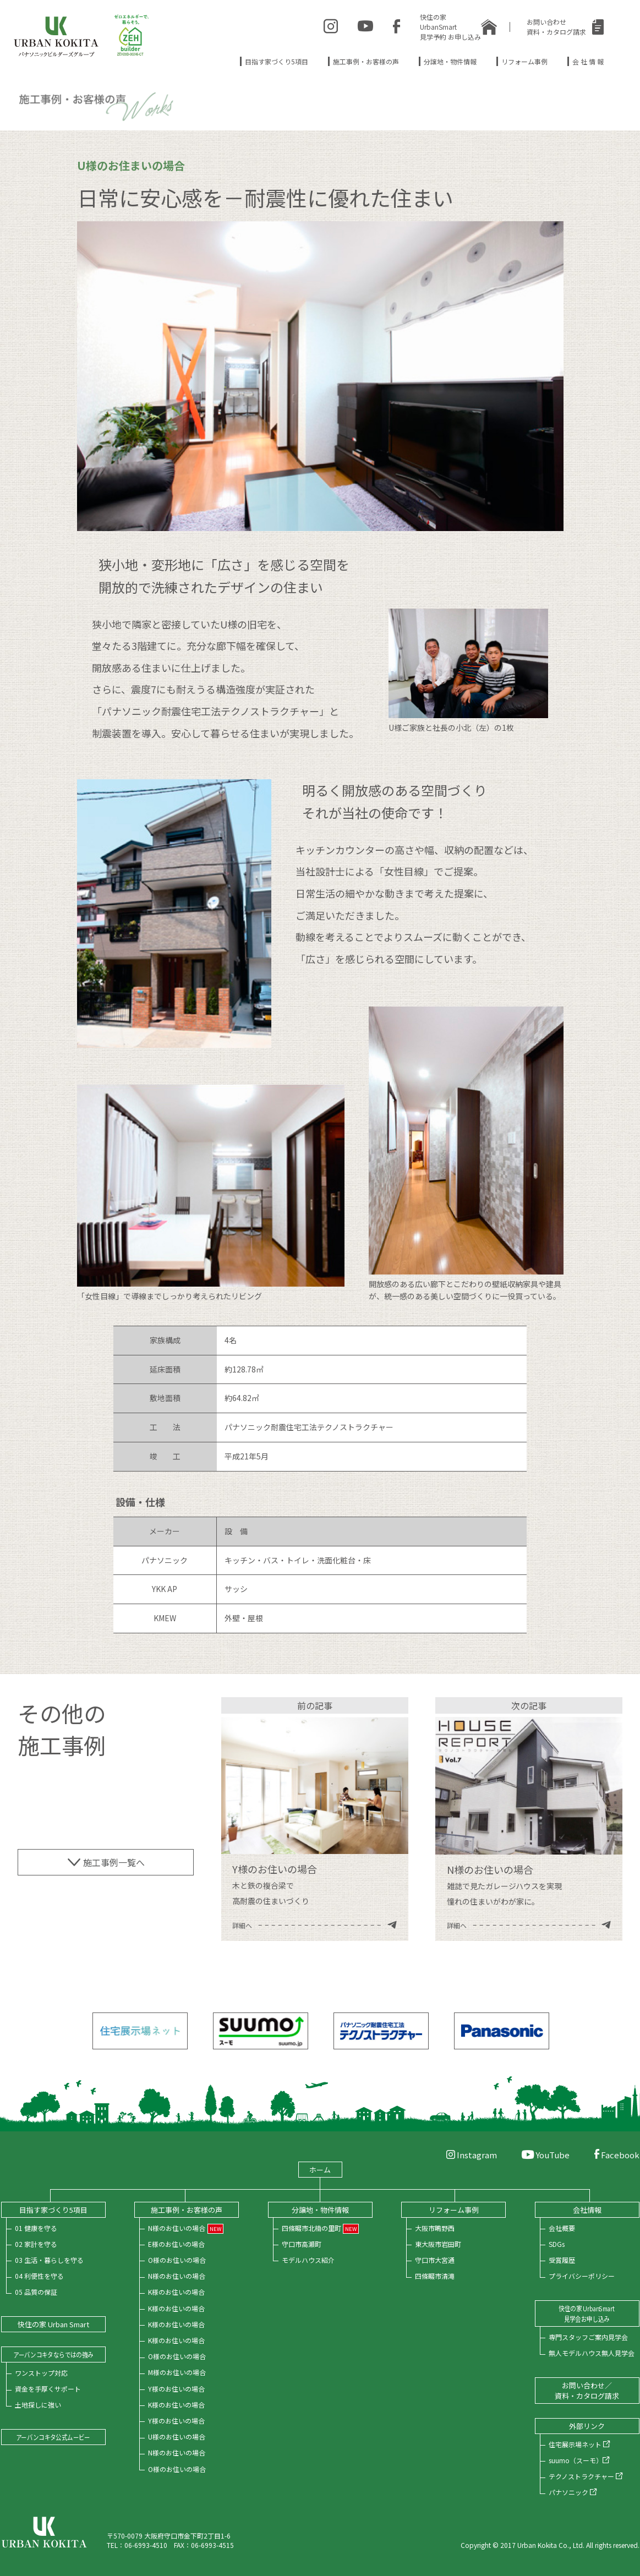  What do you see at coordinates (435, 2228) in the screenshot?
I see `大阪市鴫野西` at bounding box center [435, 2228].